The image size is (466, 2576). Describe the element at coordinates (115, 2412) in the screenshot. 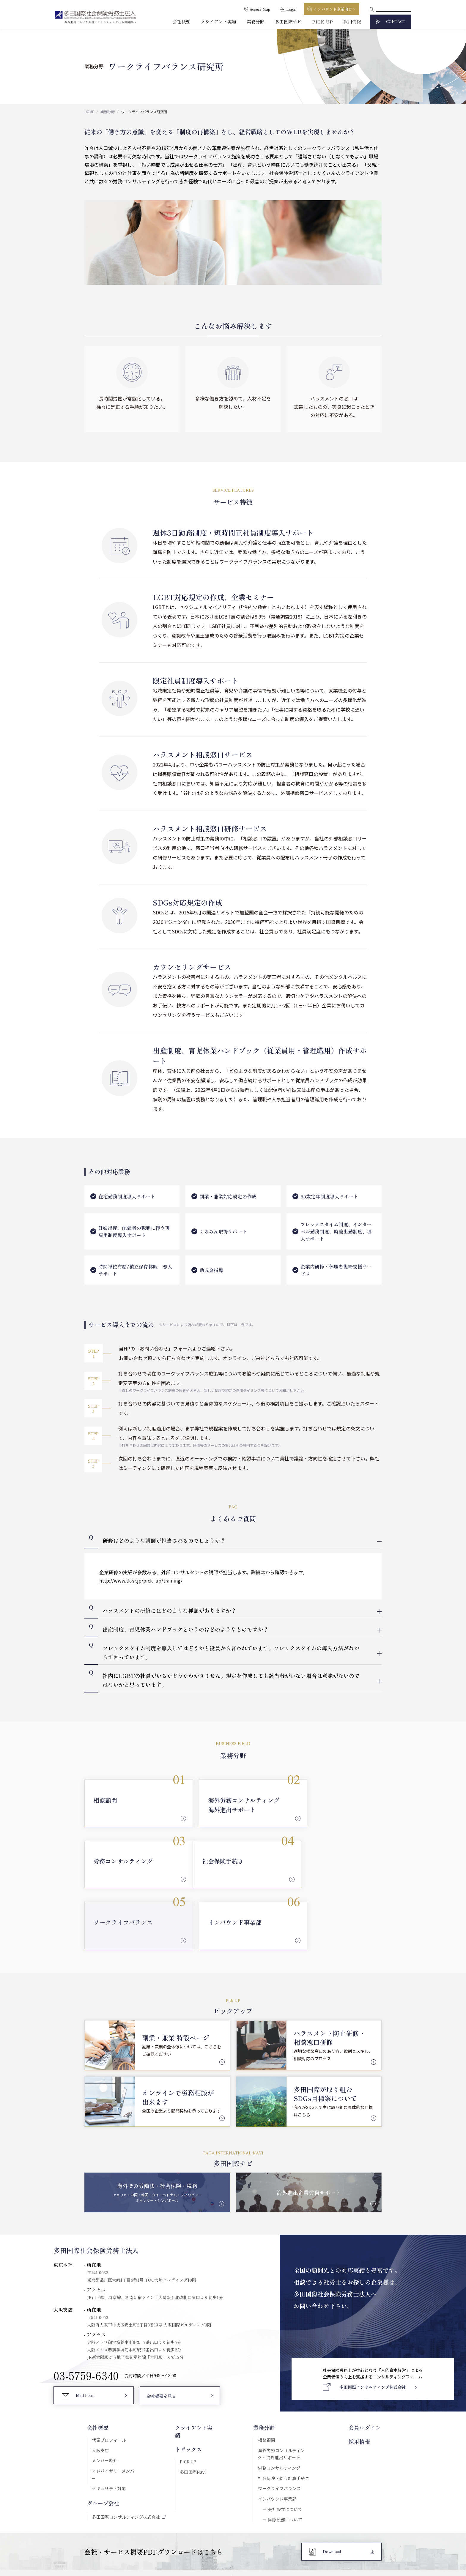

I see `アドバイザリーメンバー` at that location.